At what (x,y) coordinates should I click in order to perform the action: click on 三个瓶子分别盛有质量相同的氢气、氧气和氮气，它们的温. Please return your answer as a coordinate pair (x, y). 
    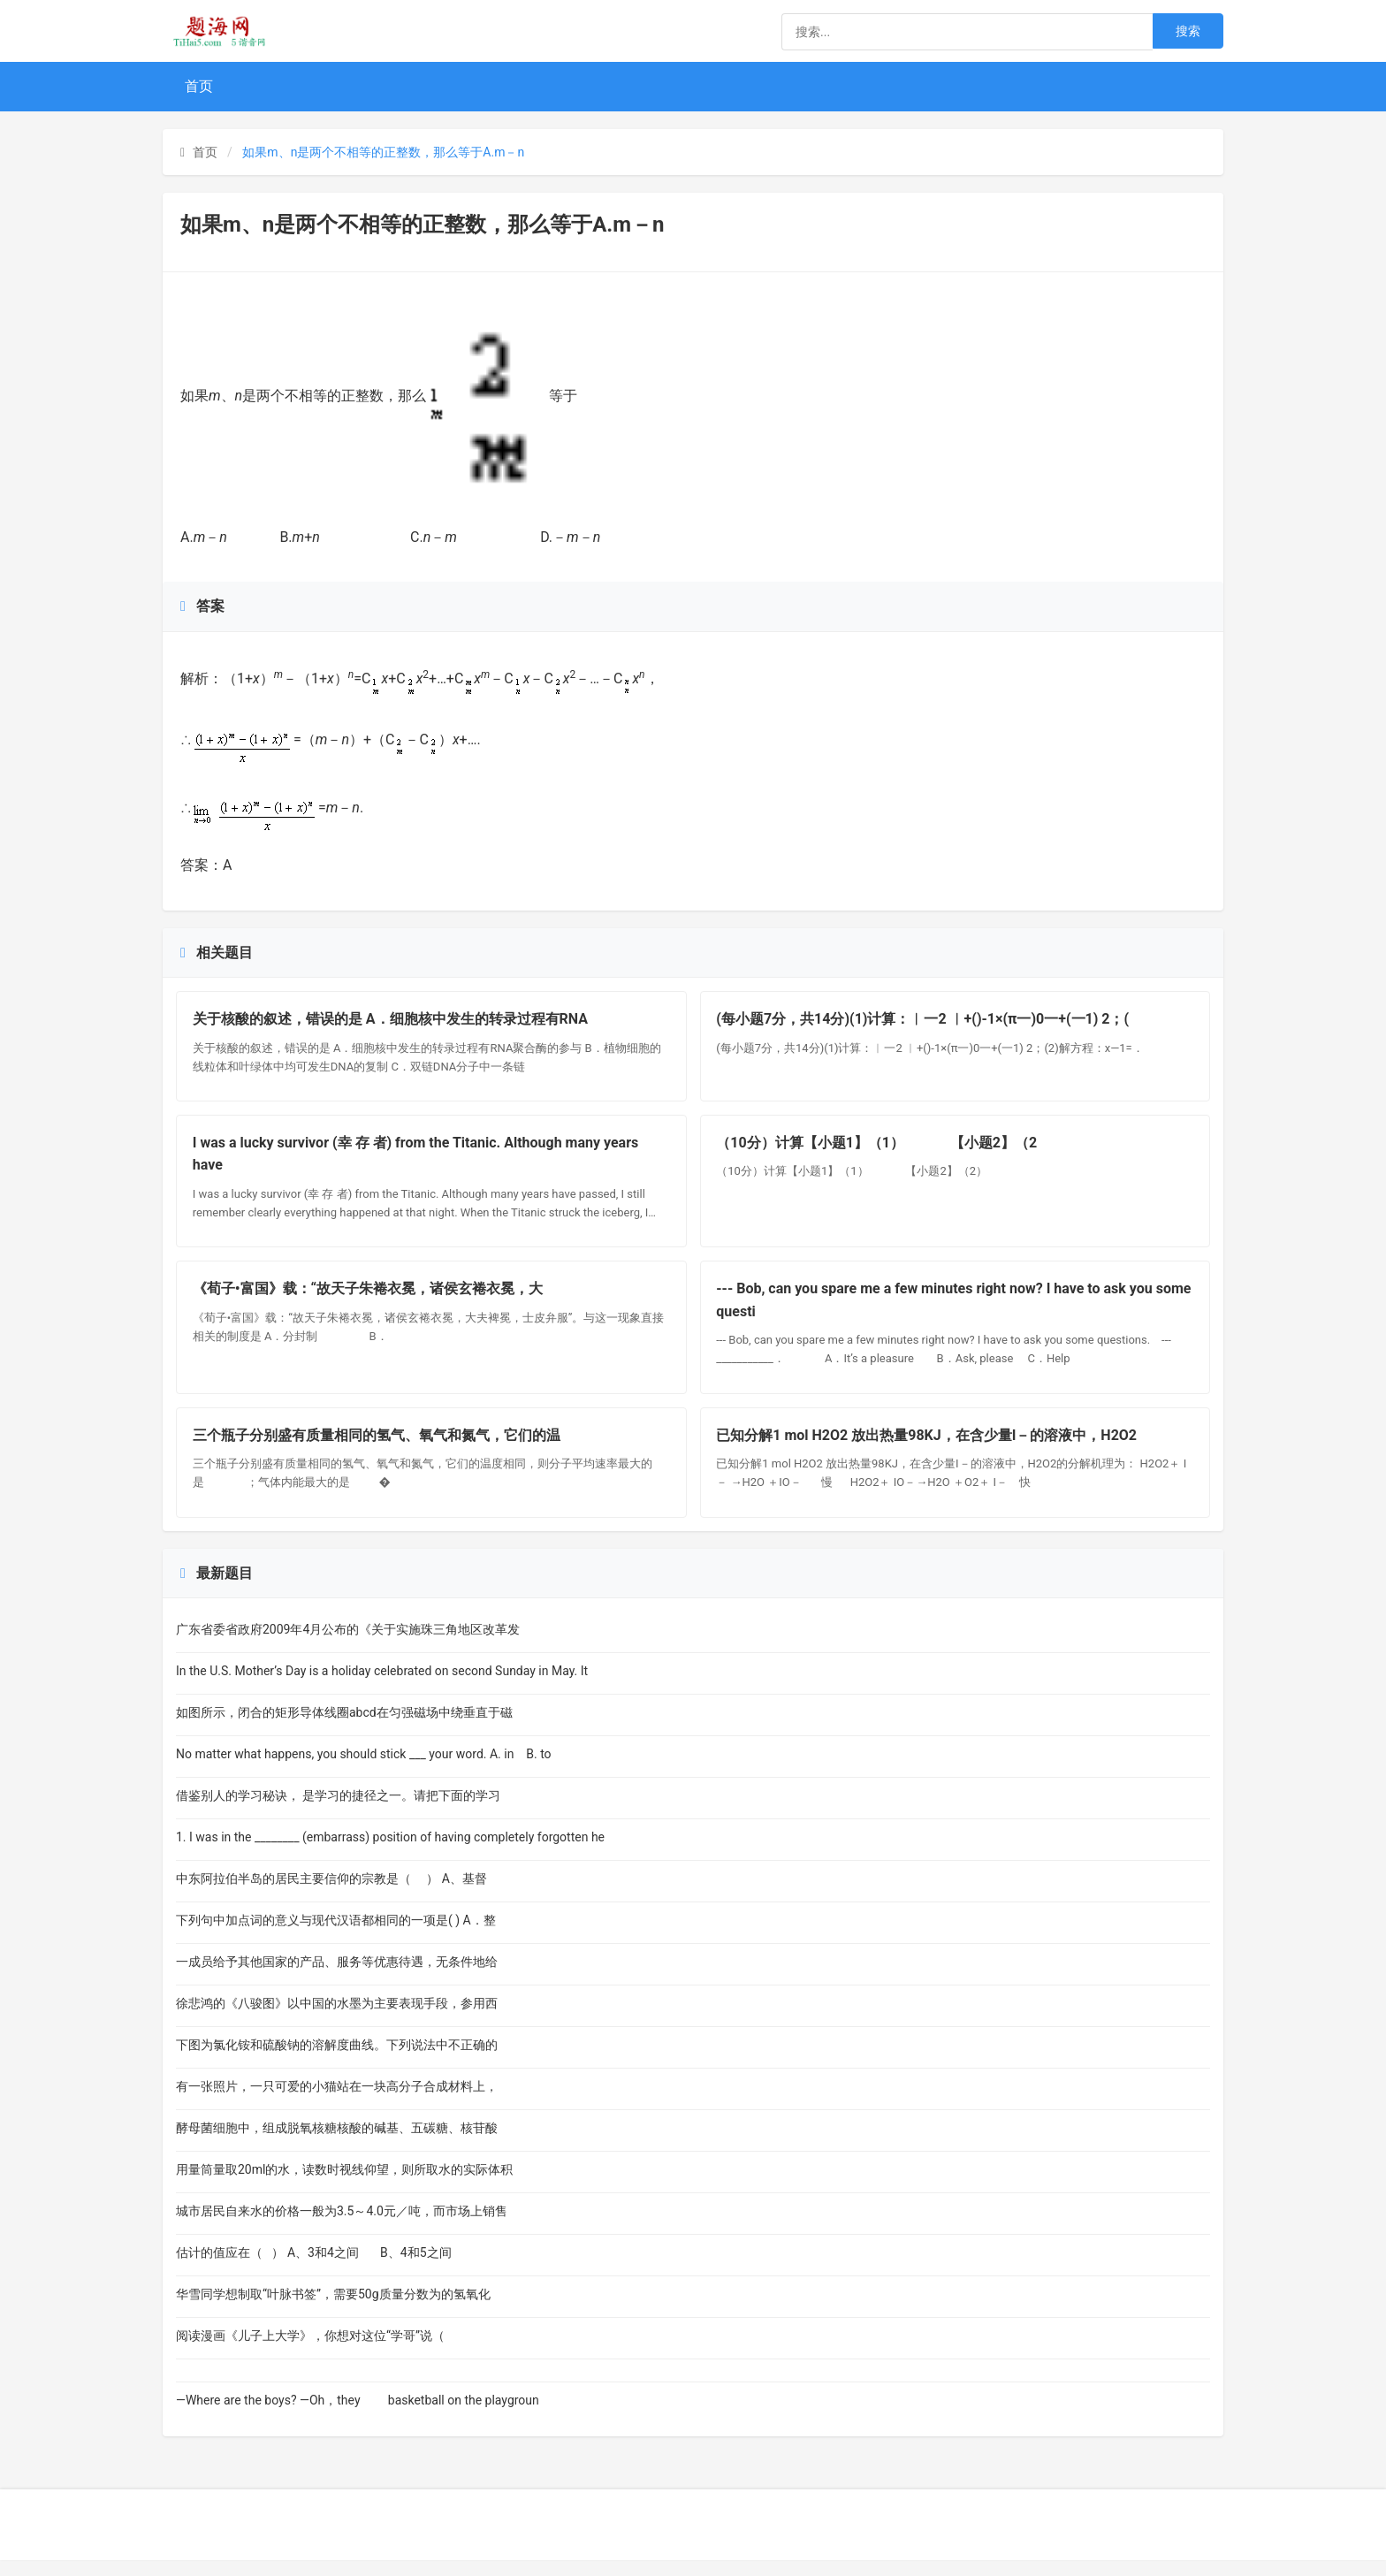
    Looking at the image, I should click on (378, 1448).